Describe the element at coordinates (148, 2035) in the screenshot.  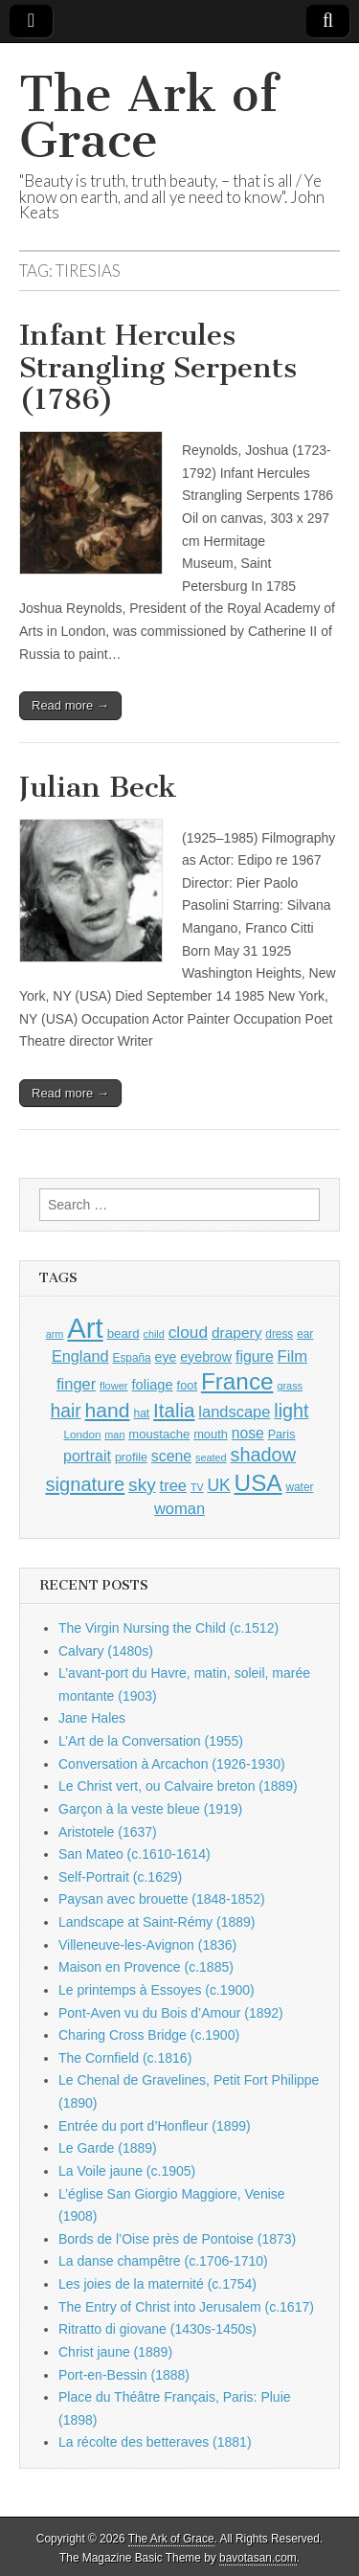
I see `Charing Cross Bridge (c.1900)` at that location.